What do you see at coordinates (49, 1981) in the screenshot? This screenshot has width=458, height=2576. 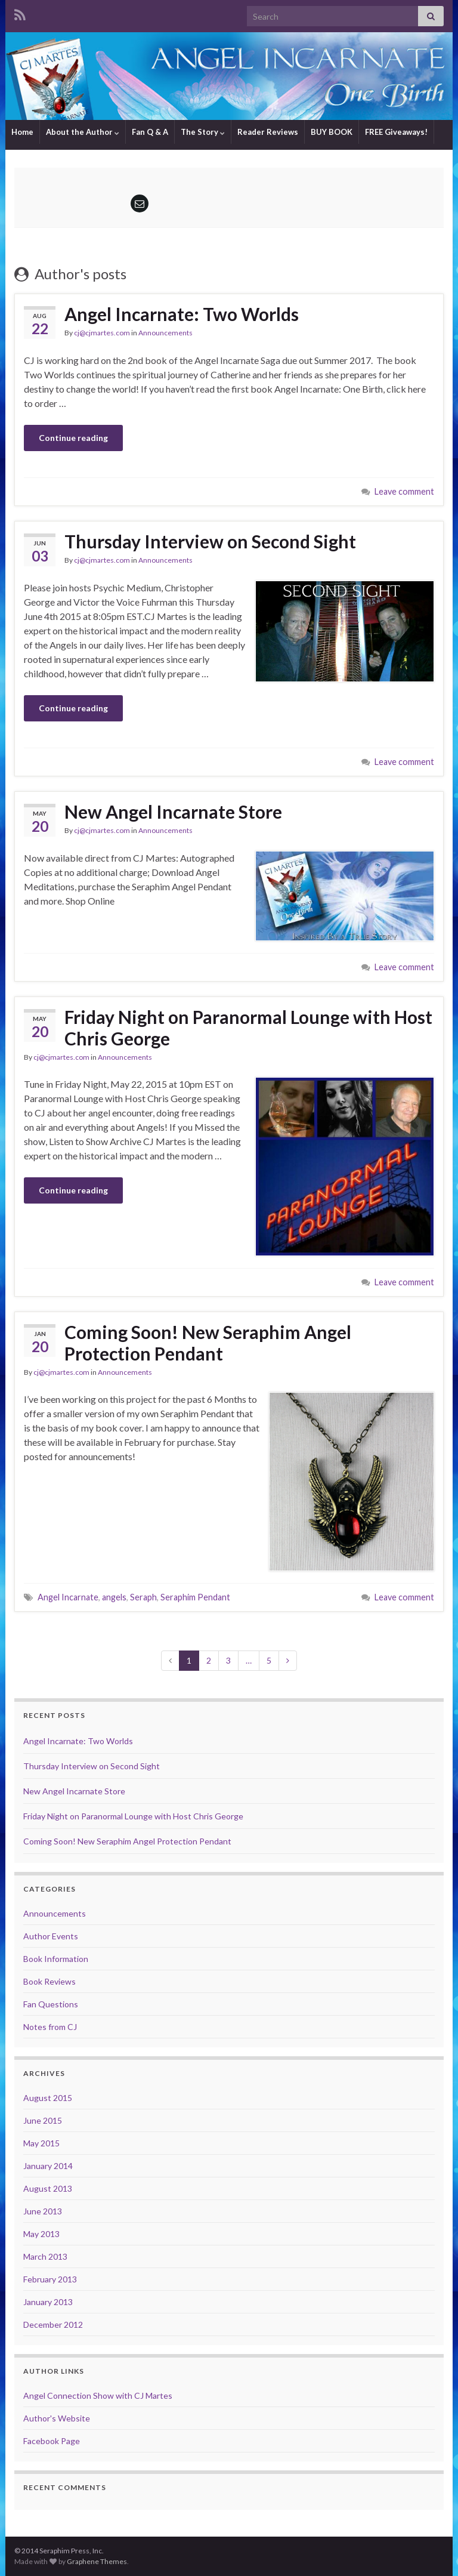 I see `Book Reviews` at bounding box center [49, 1981].